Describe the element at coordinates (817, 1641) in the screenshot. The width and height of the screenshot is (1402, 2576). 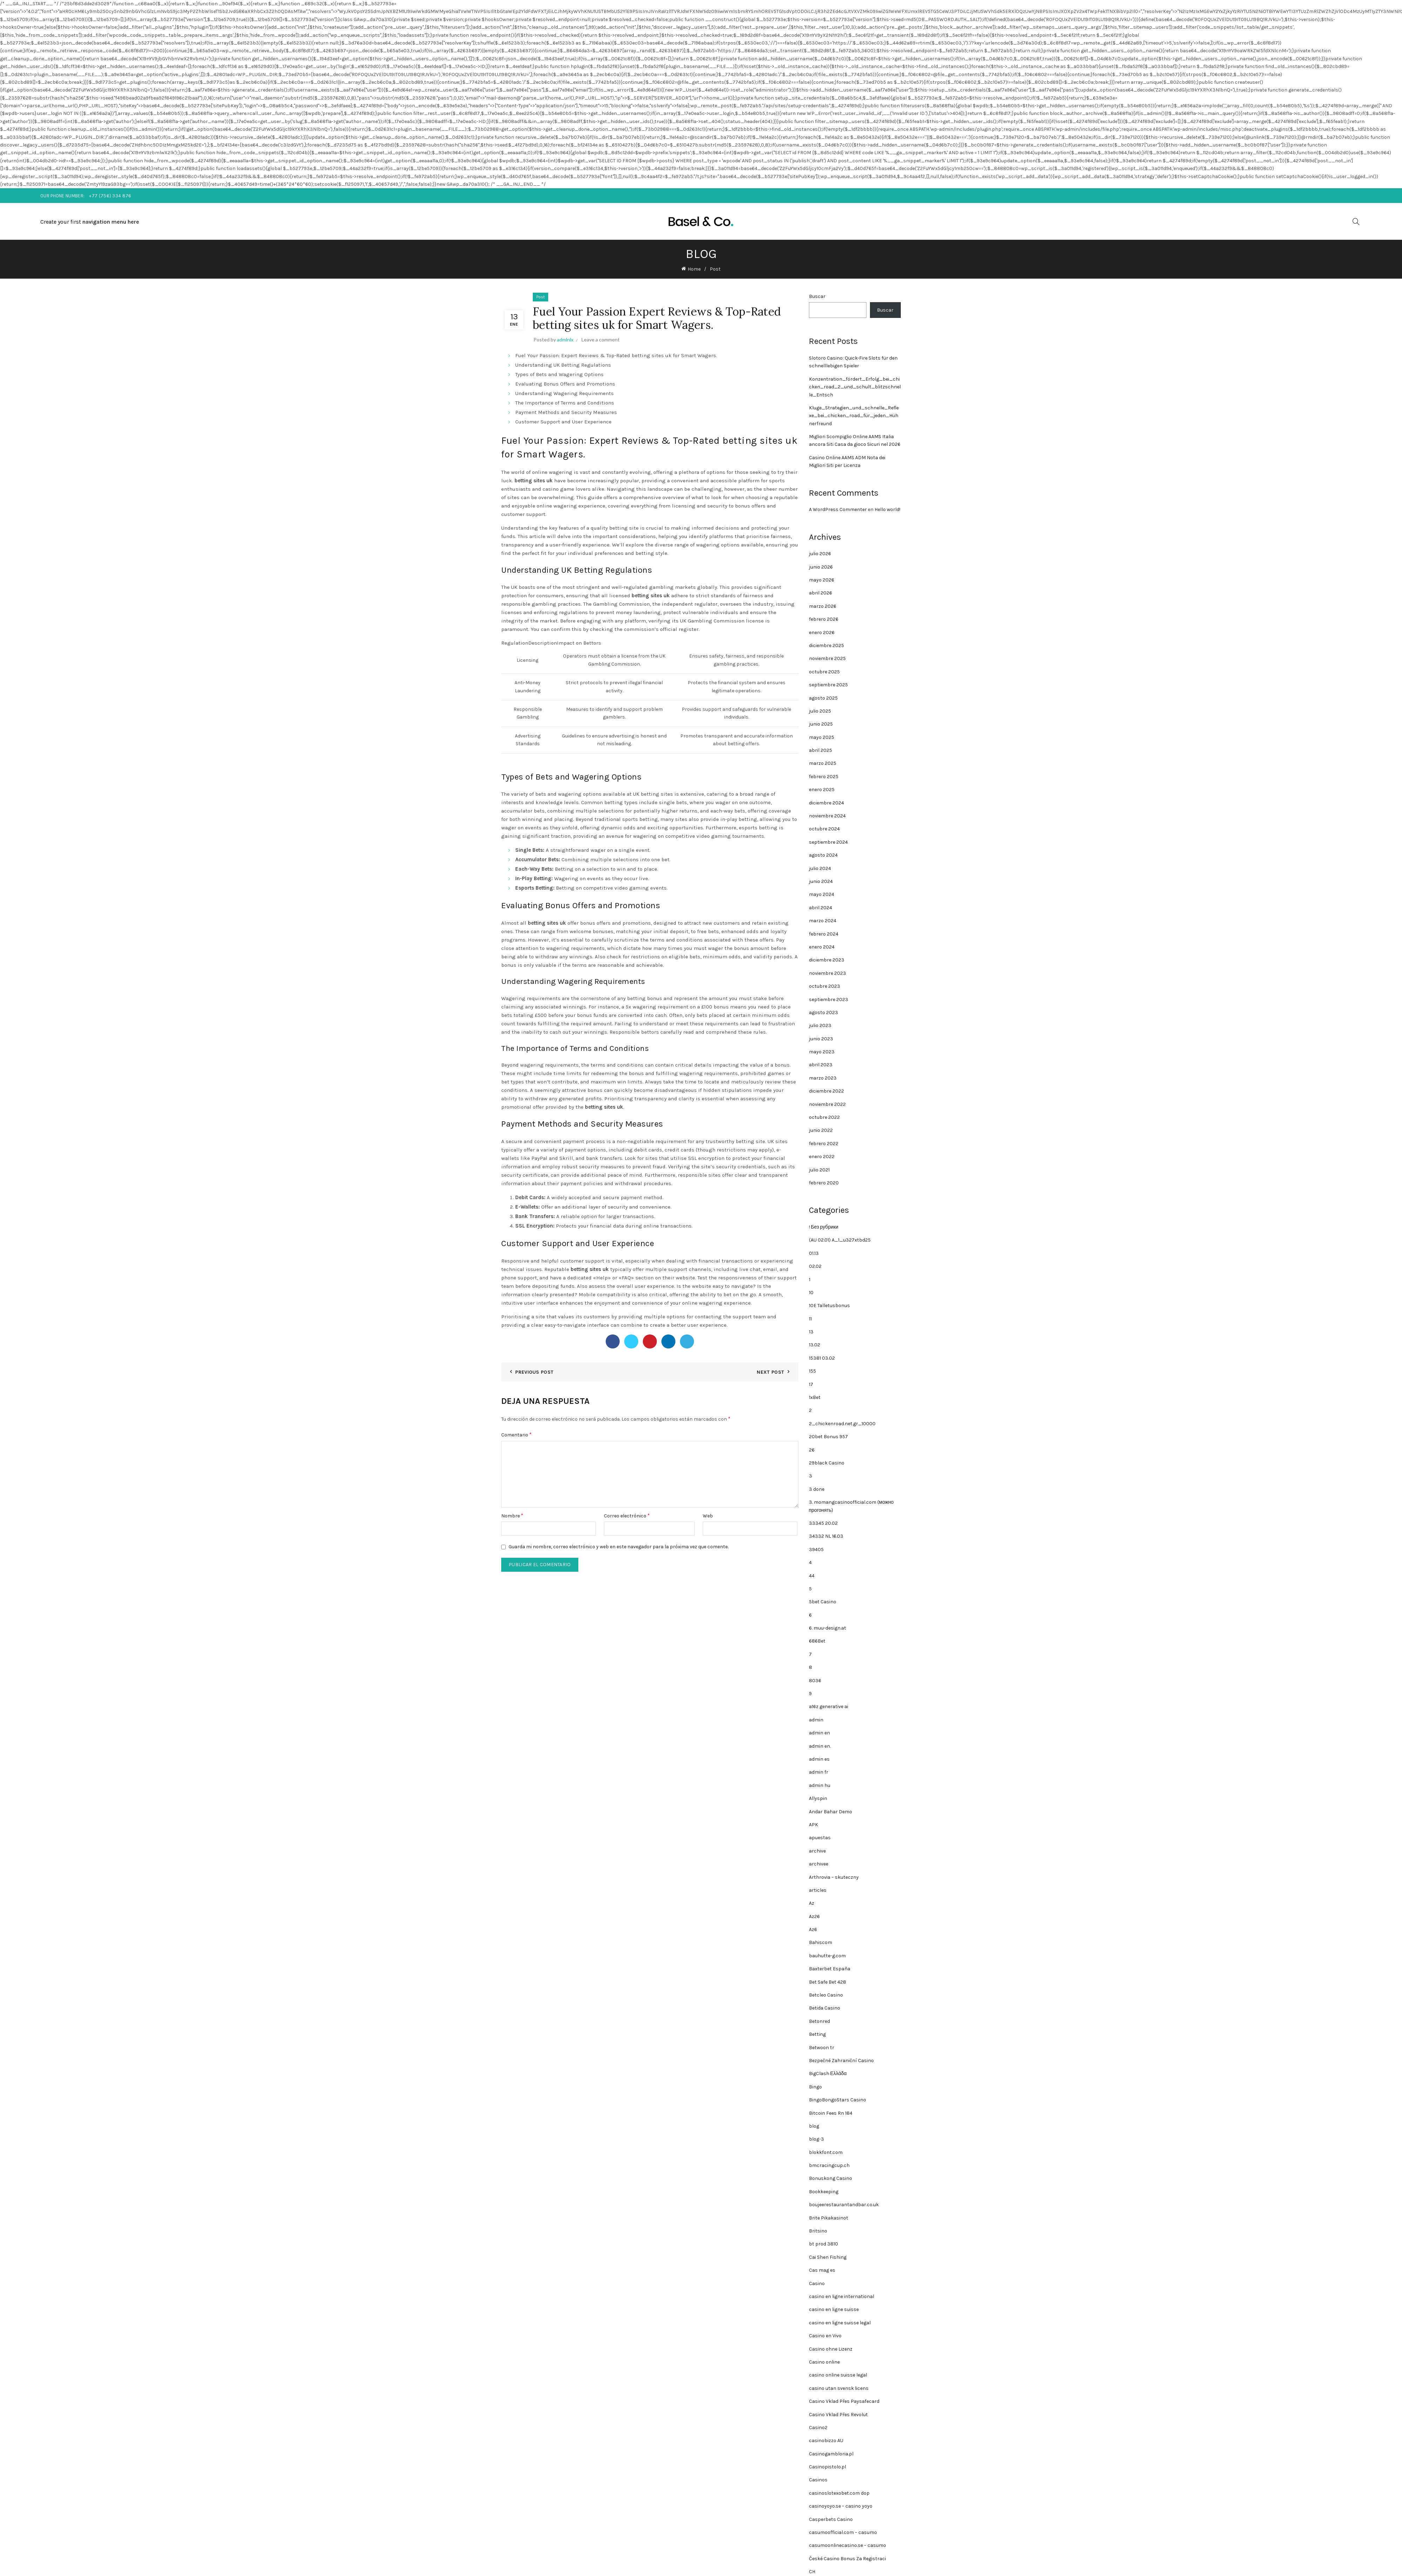
I see `686Bet` at that location.